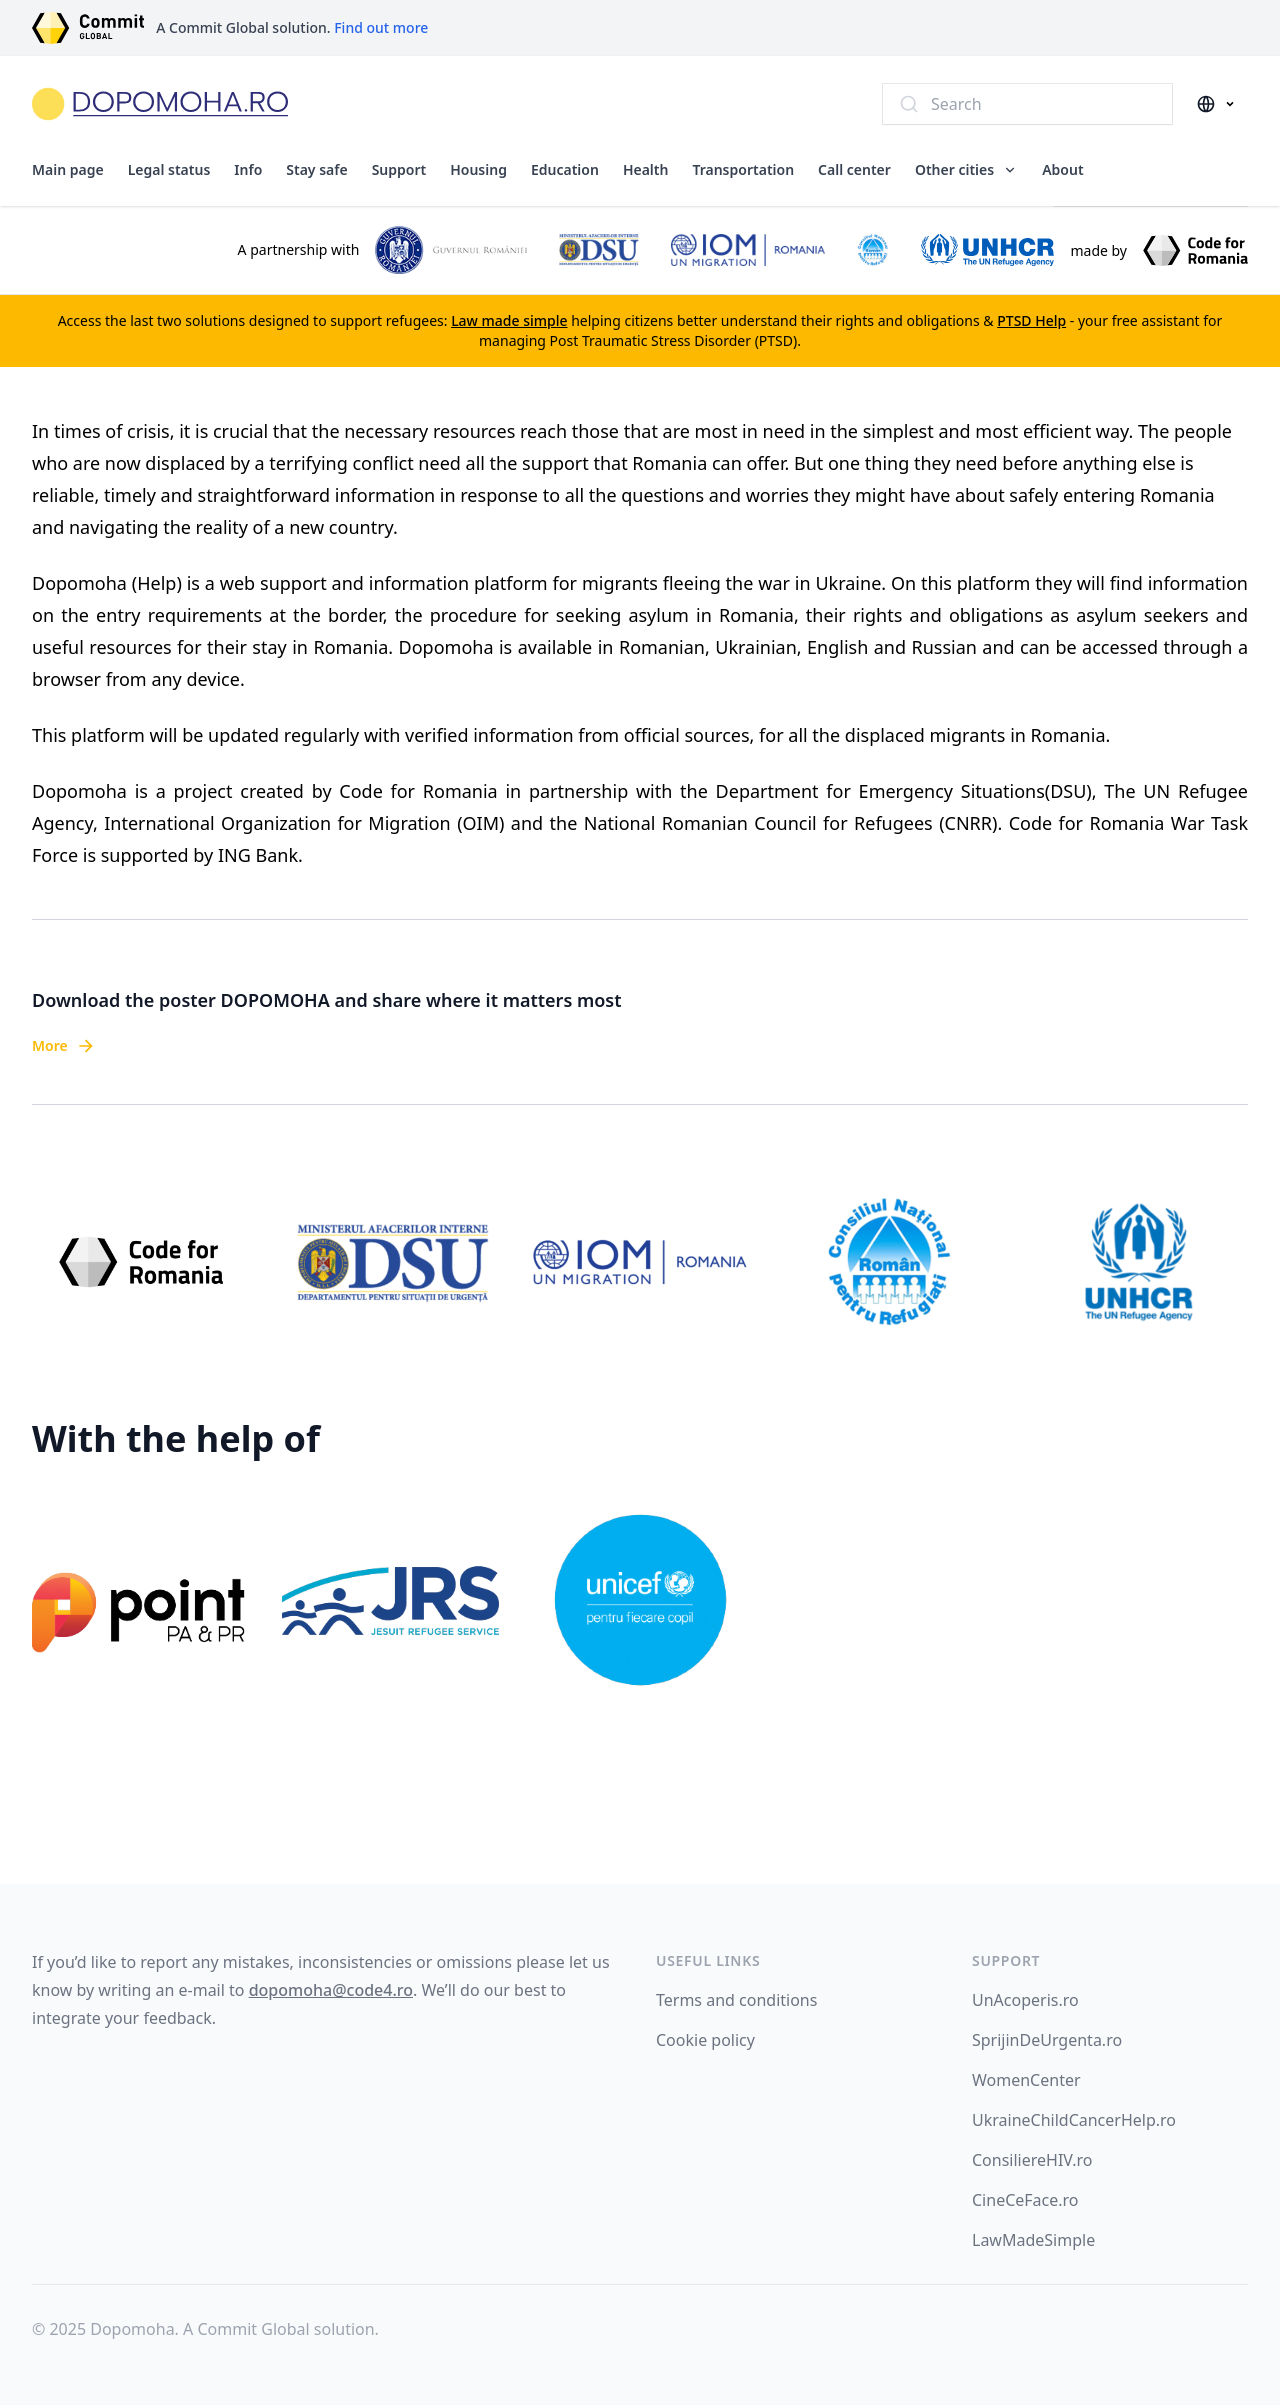 The image size is (1280, 2405). What do you see at coordinates (509, 320) in the screenshot?
I see `Law made simple` at bounding box center [509, 320].